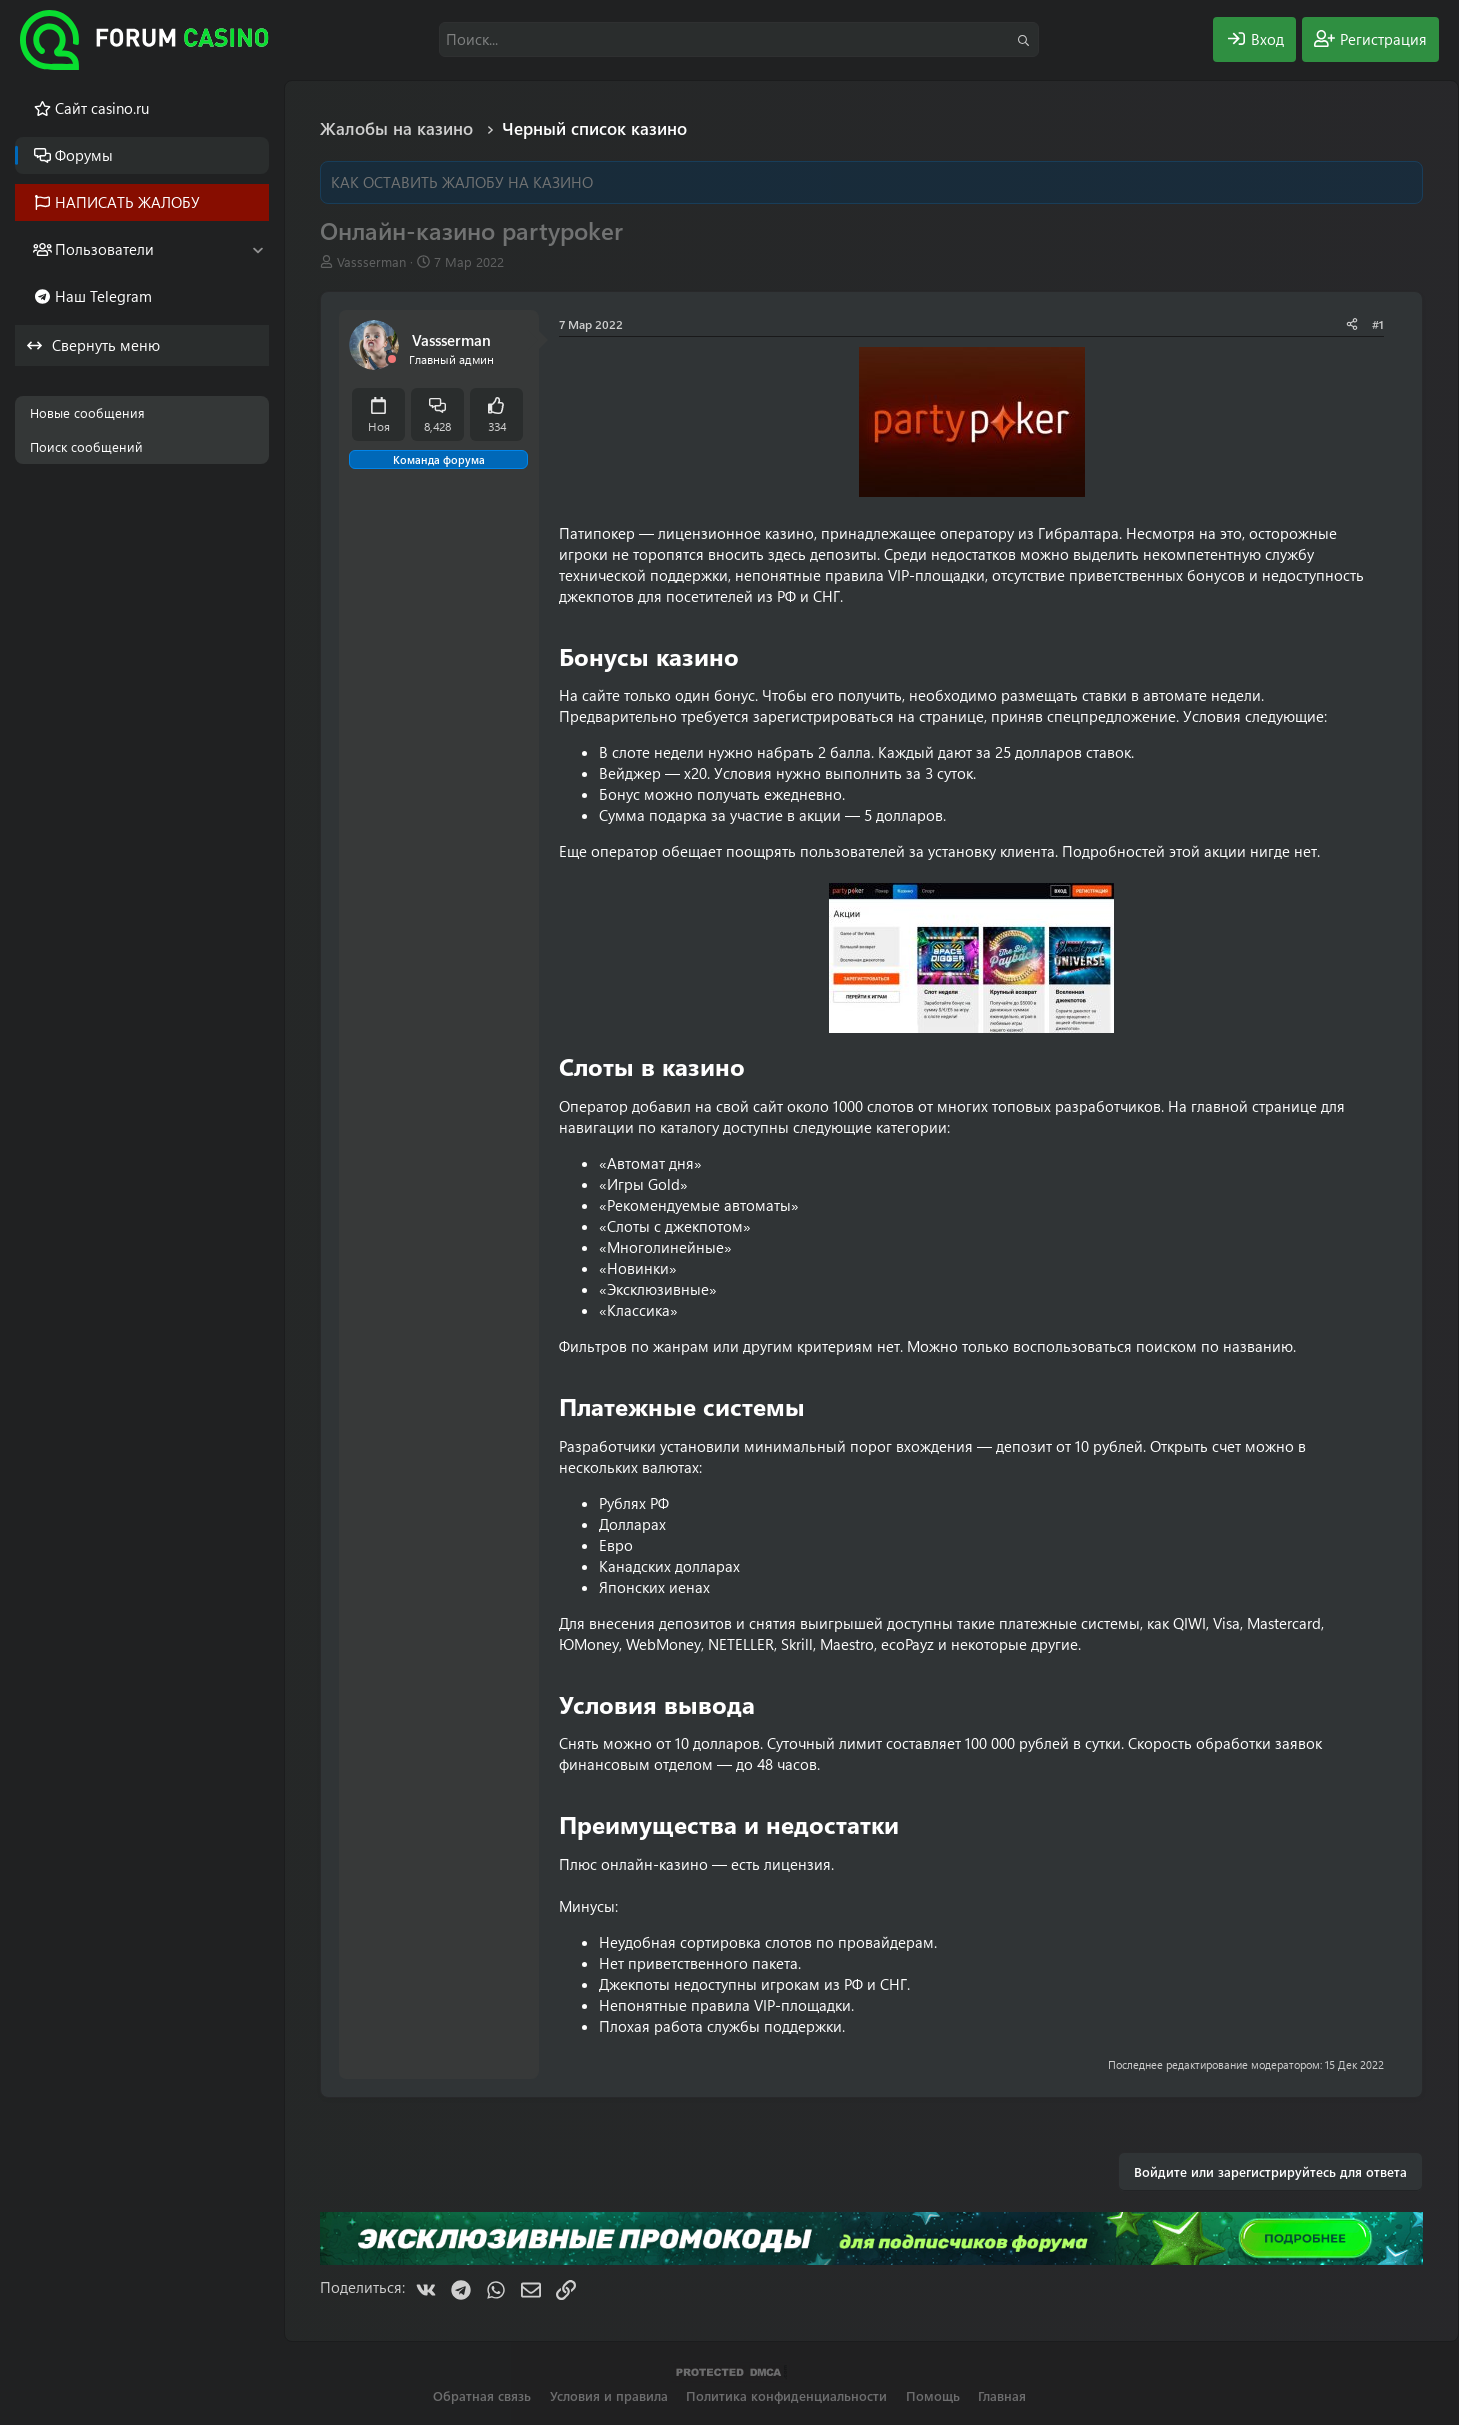 This screenshot has width=1459, height=2425. What do you see at coordinates (1002, 2395) in the screenshot?
I see `Главная` at bounding box center [1002, 2395].